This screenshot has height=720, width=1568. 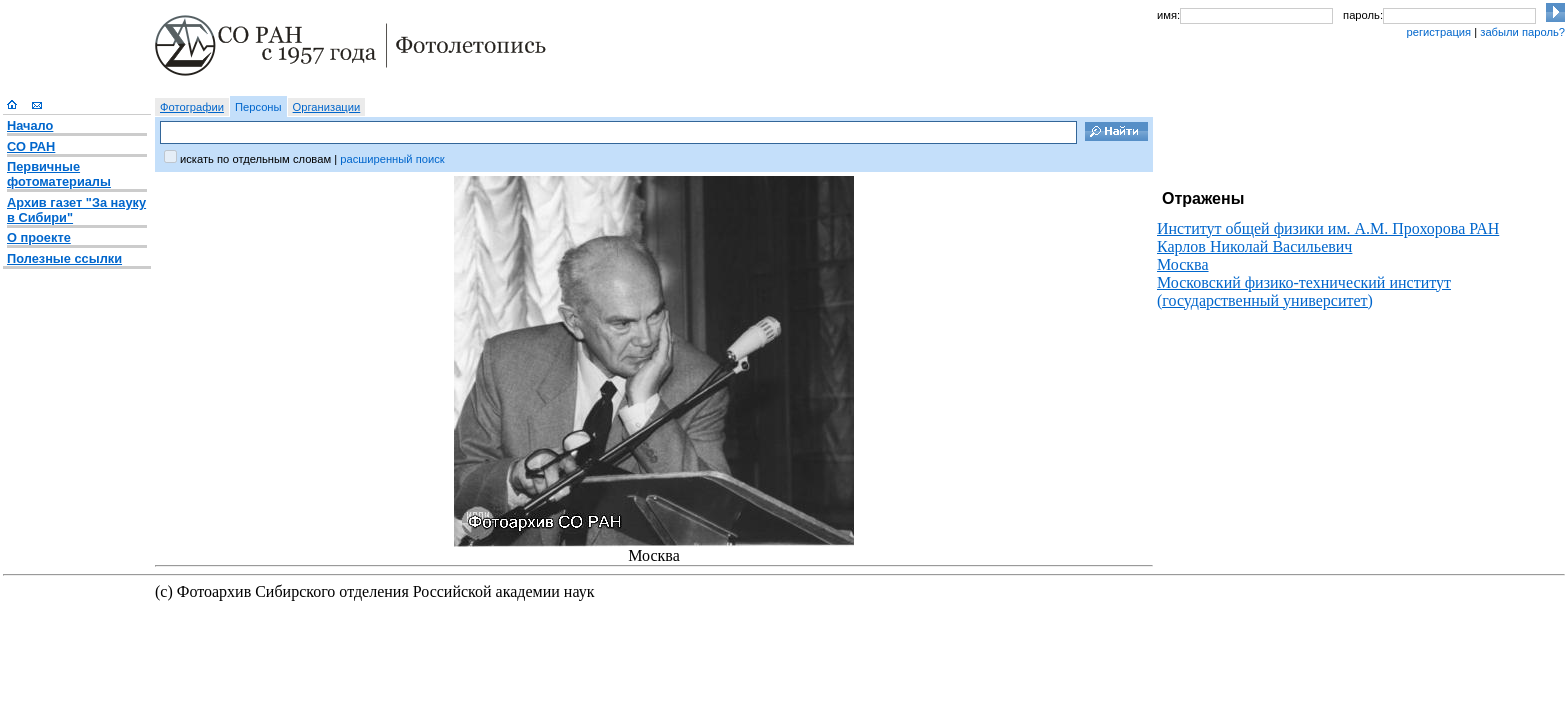 I want to click on забыли пароль?, so click(x=1522, y=32).